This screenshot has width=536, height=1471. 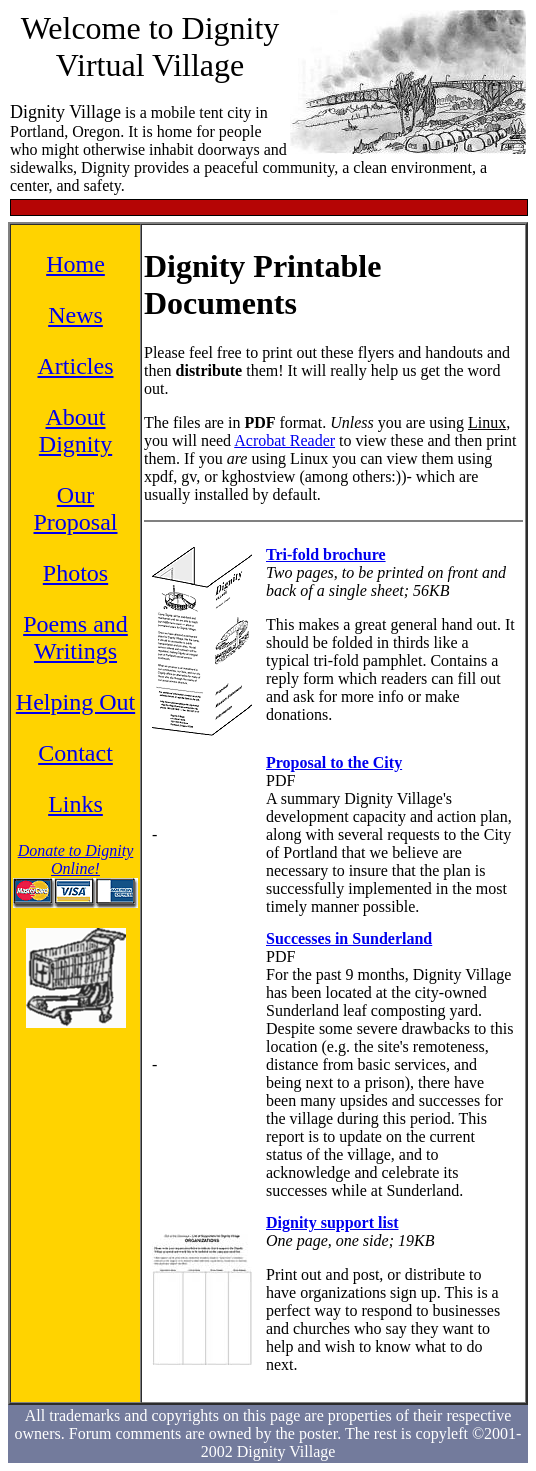 What do you see at coordinates (75, 573) in the screenshot?
I see `Photos` at bounding box center [75, 573].